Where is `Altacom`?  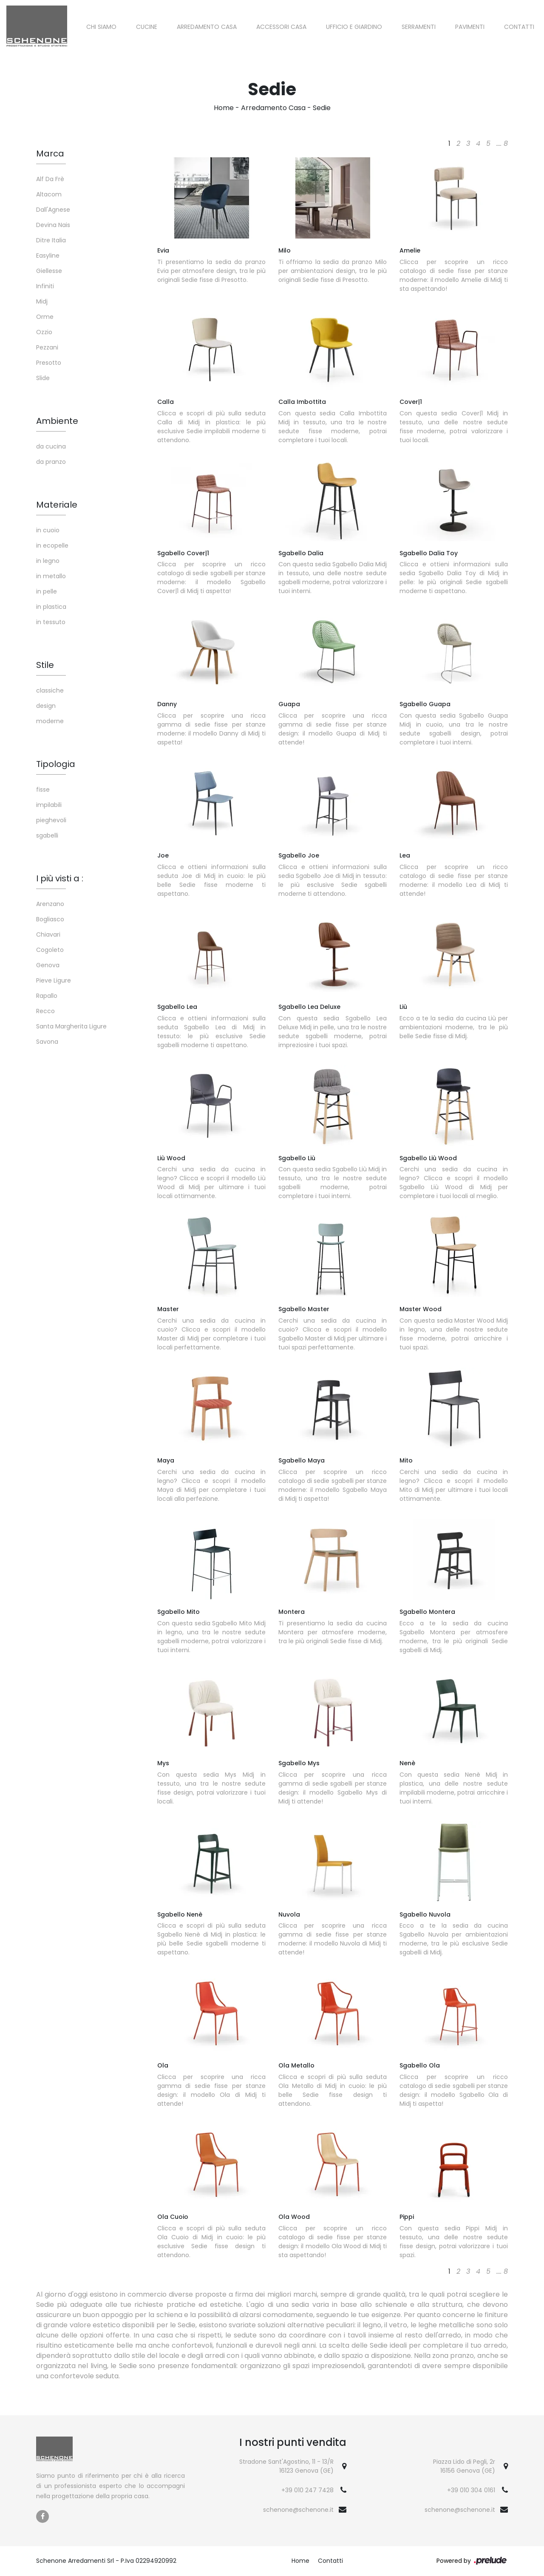
Altacom is located at coordinates (49, 194).